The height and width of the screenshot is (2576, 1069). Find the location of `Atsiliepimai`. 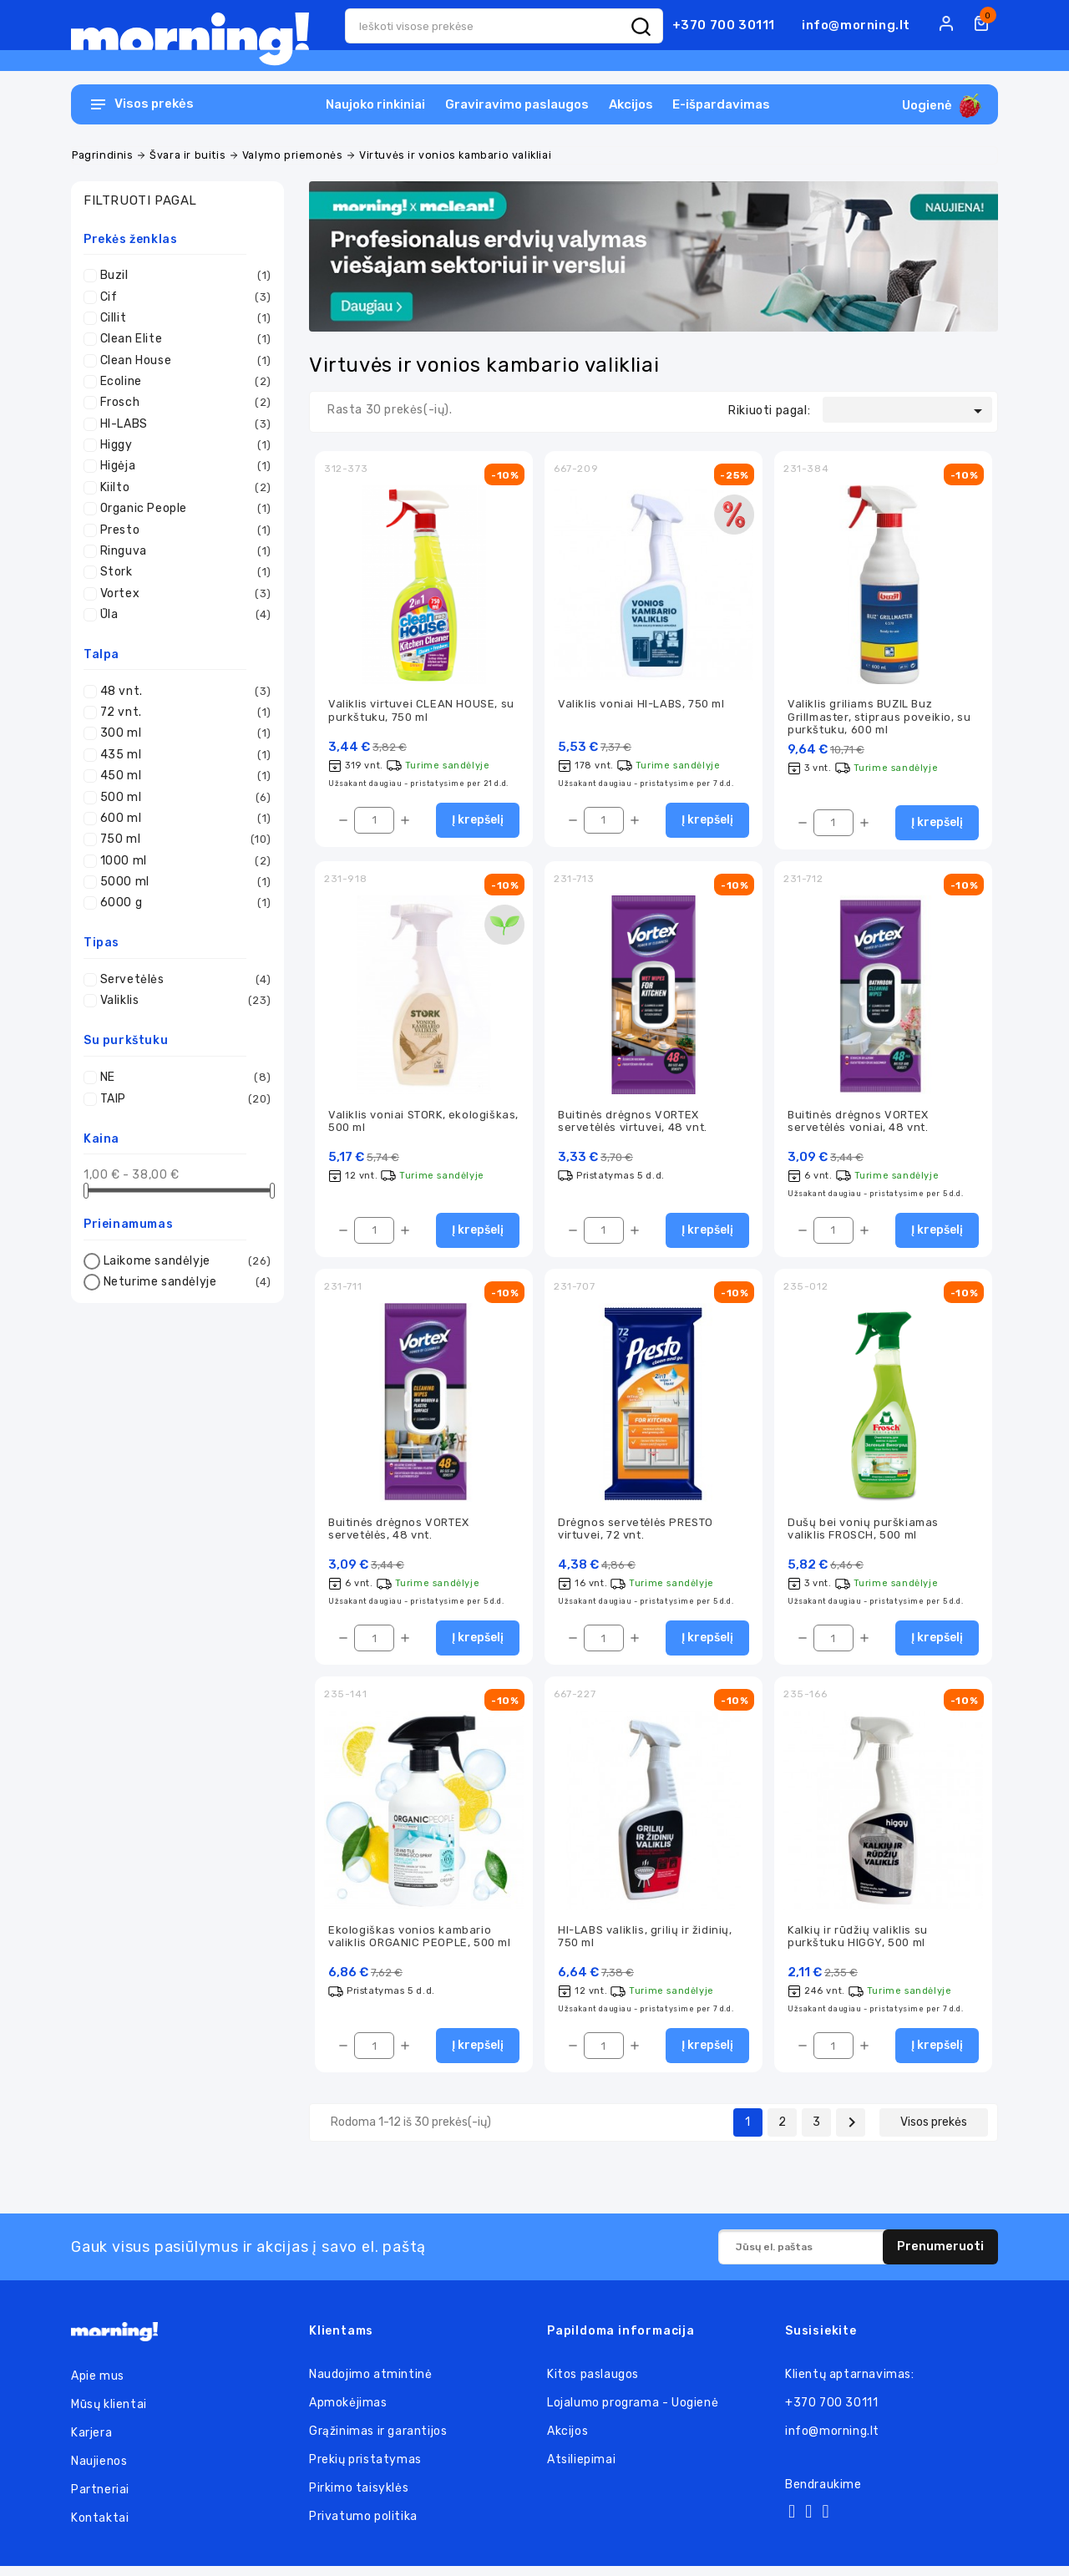

Atsiliepimai is located at coordinates (581, 2469).